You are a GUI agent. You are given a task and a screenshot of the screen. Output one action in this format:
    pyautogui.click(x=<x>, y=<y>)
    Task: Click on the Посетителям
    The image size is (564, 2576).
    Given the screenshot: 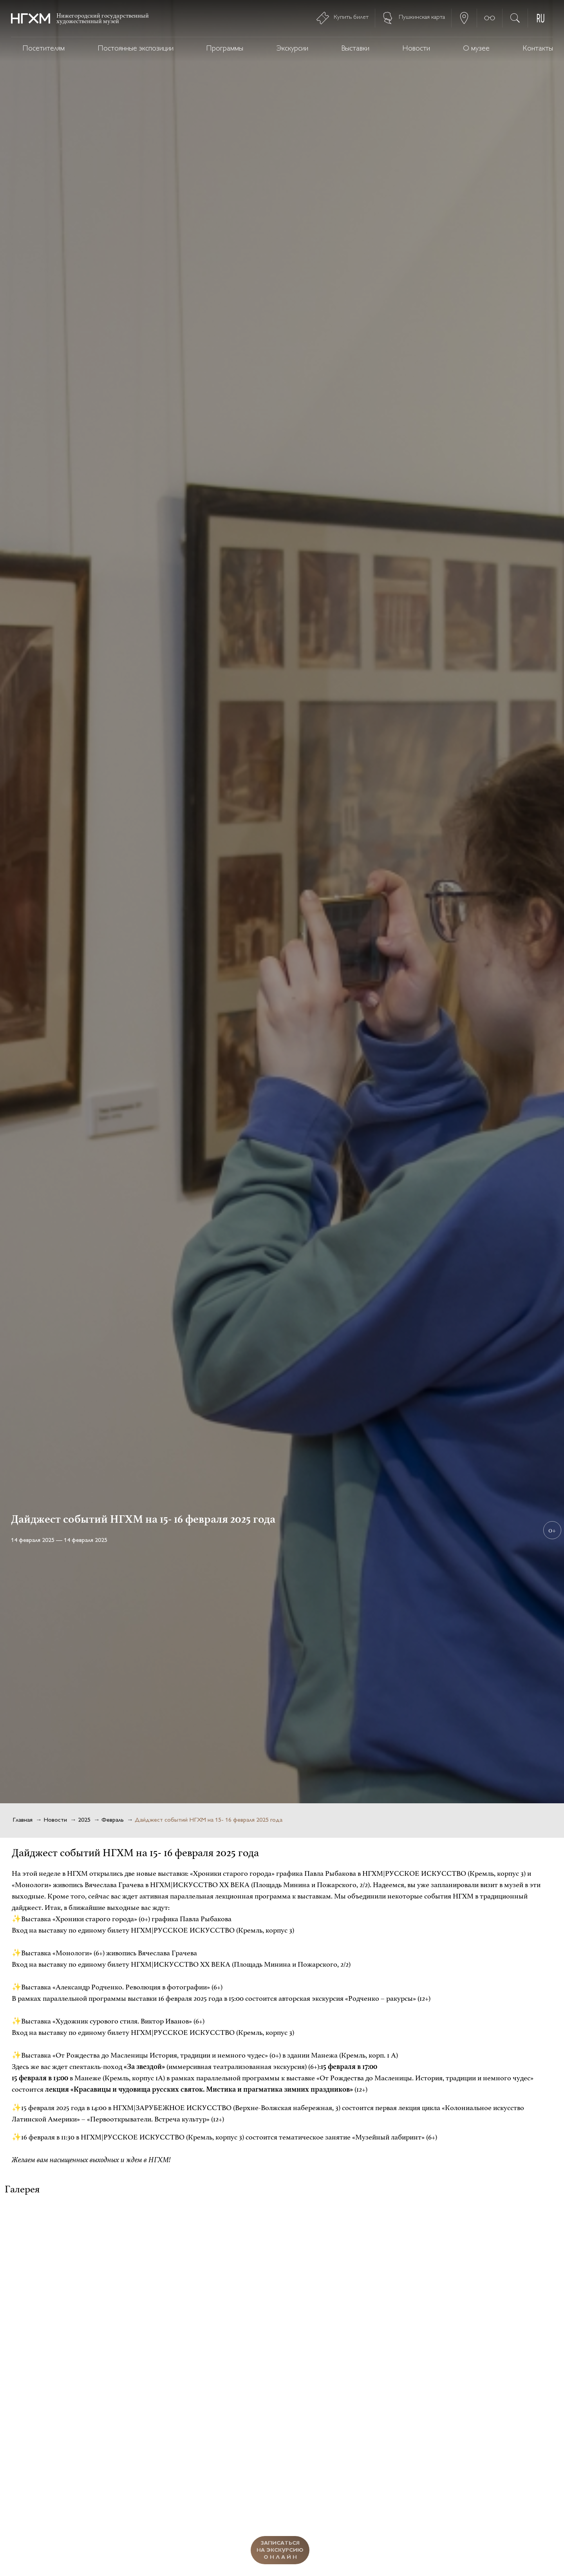 What is the action you would take?
    pyautogui.click(x=44, y=48)
    